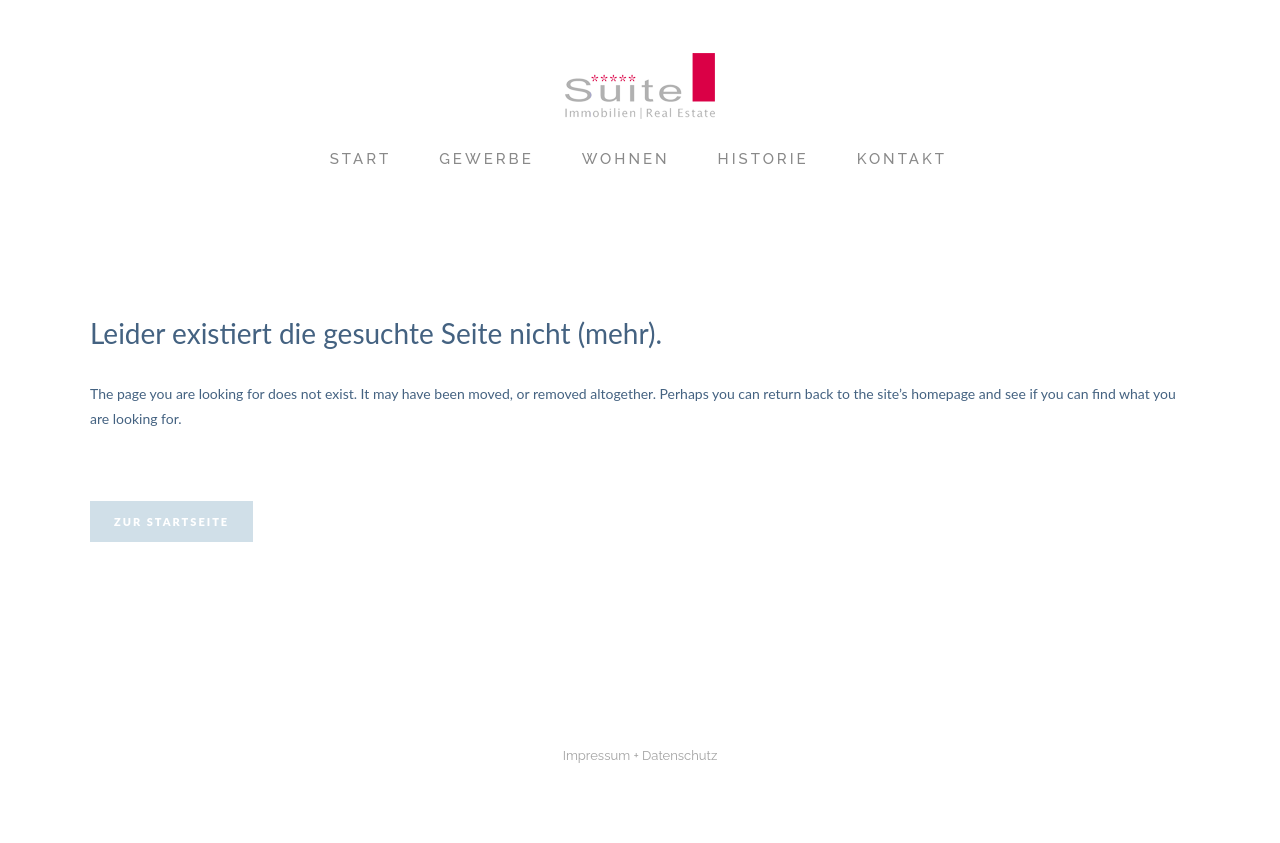 This screenshot has height=843, width=1280. Describe the element at coordinates (171, 521) in the screenshot. I see `Zur Startseite` at that location.